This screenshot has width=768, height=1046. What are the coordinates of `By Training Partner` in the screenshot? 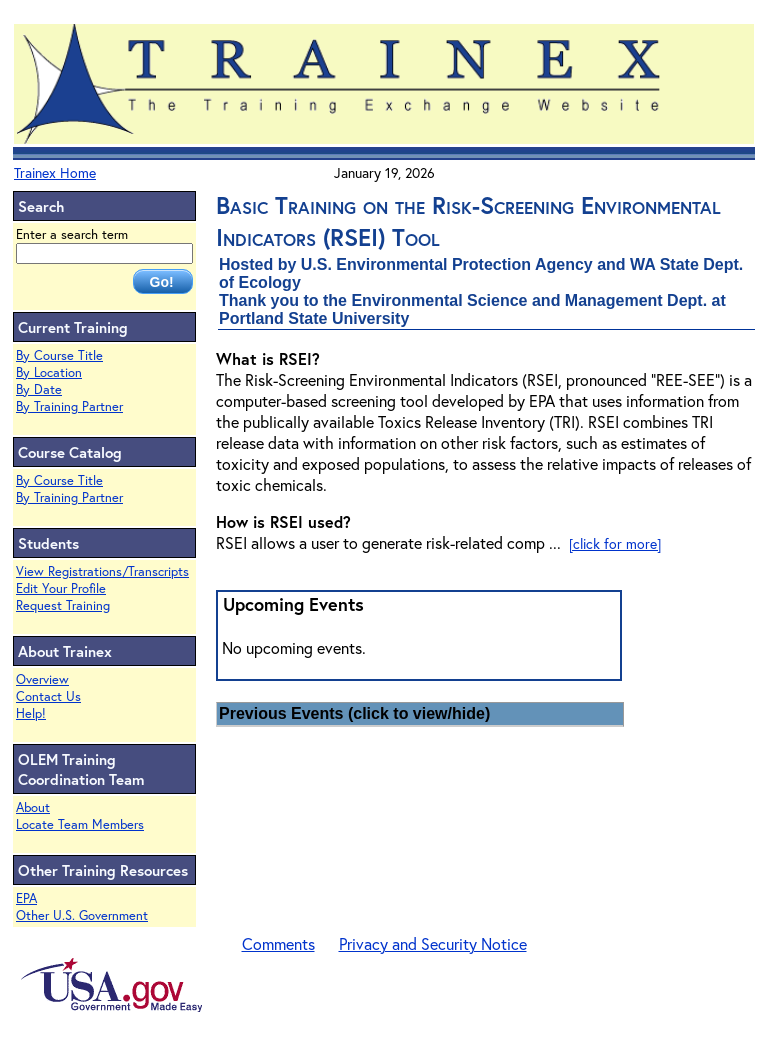 It's located at (69, 406).